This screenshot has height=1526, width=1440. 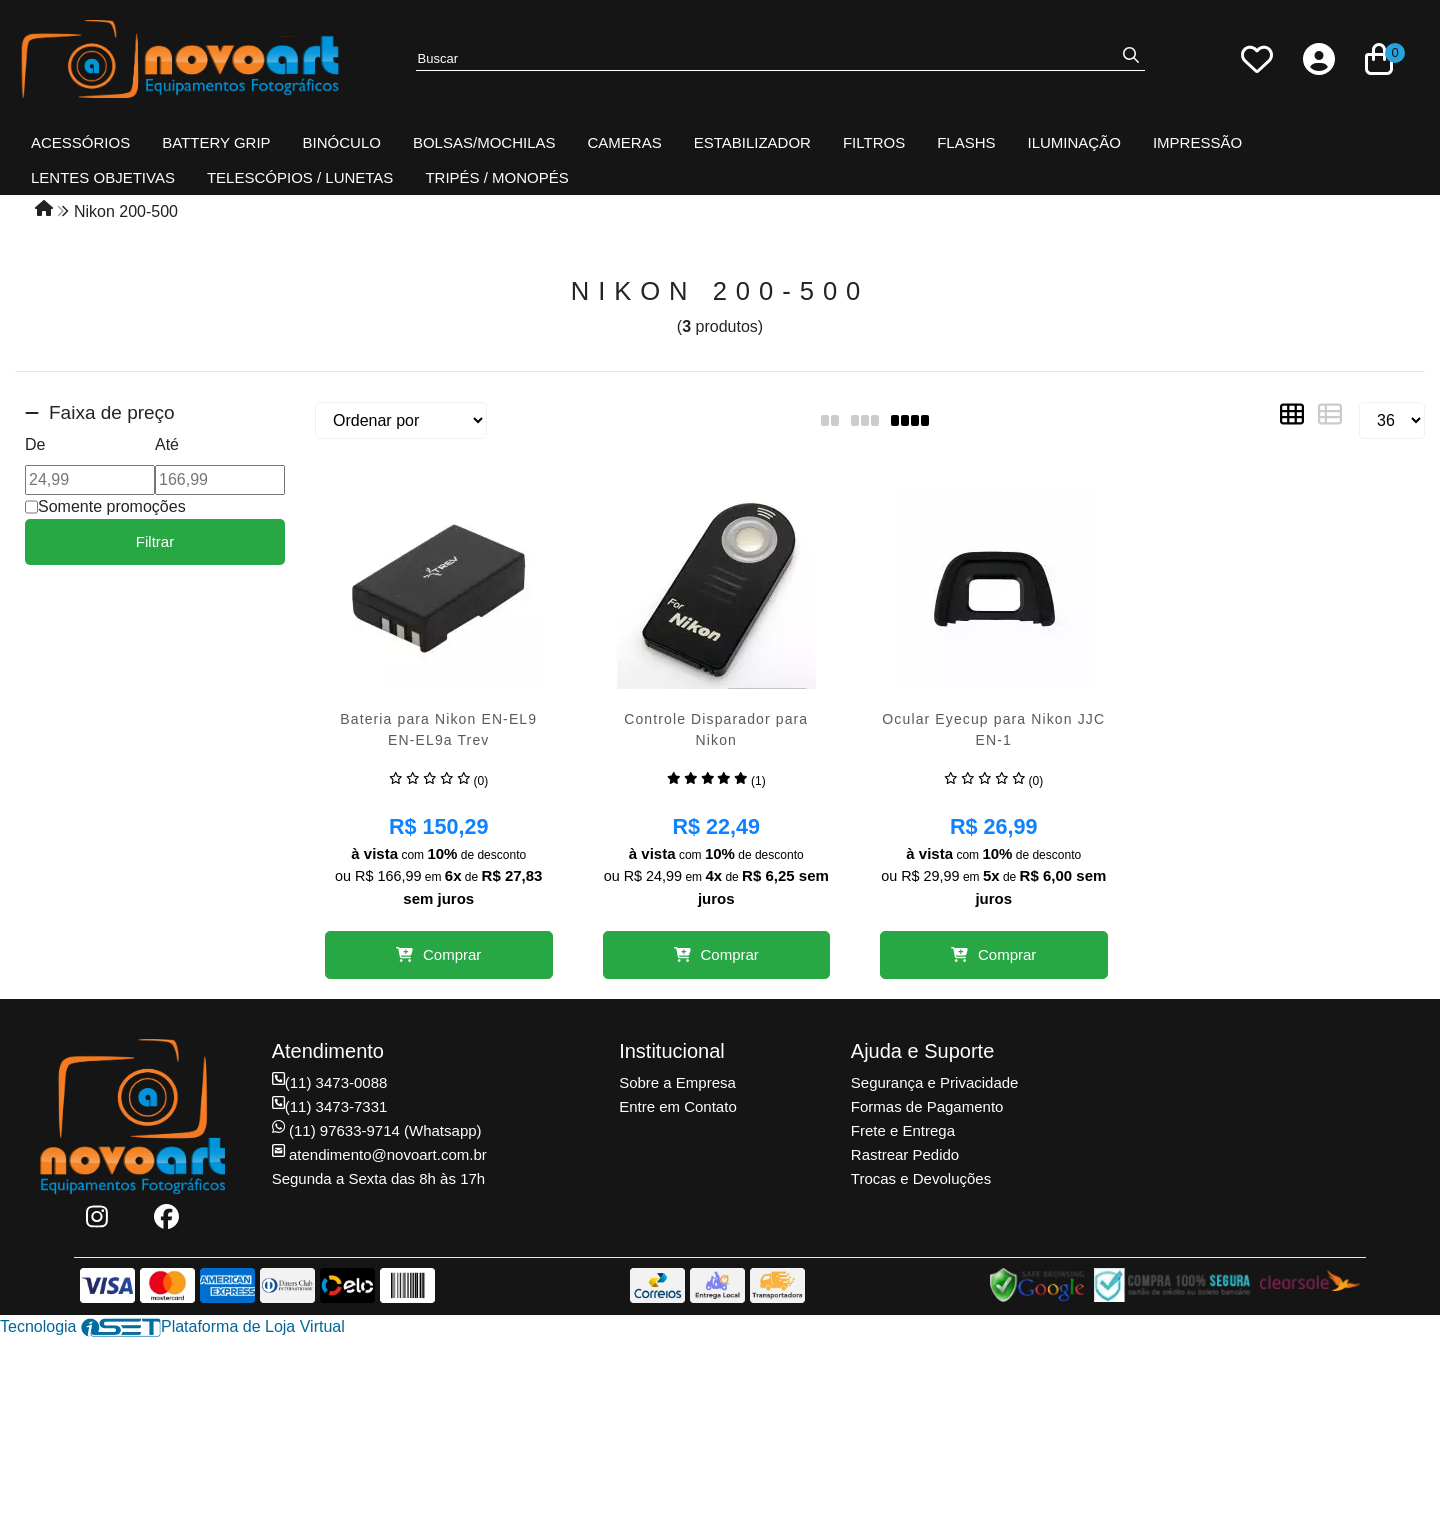 I want to click on Filtrar, so click(x=155, y=541).